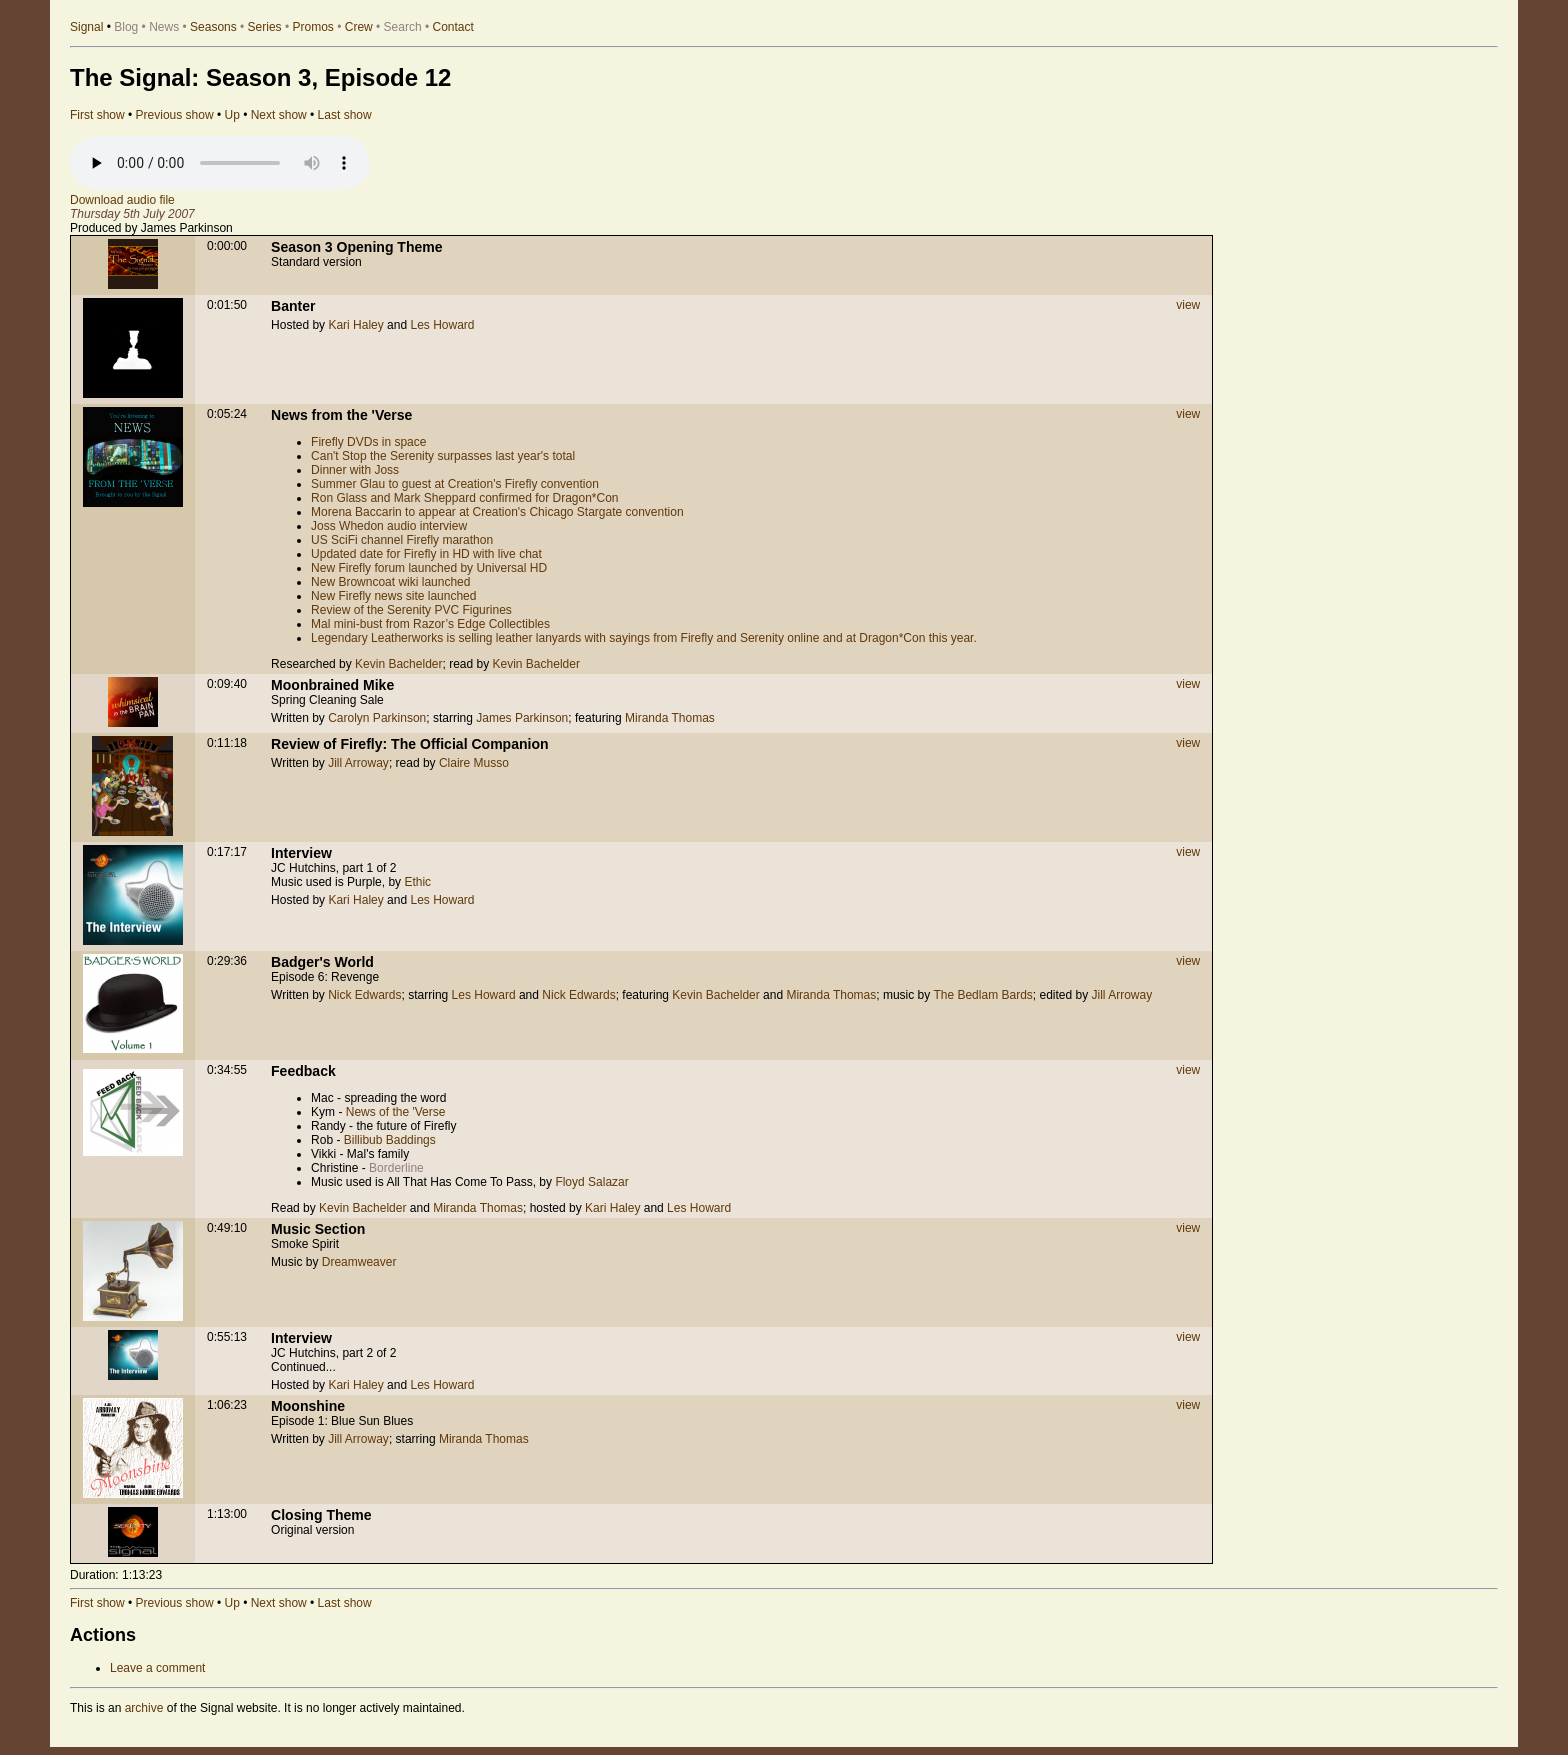 The image size is (1568, 1755). I want to click on Signal, so click(86, 27).